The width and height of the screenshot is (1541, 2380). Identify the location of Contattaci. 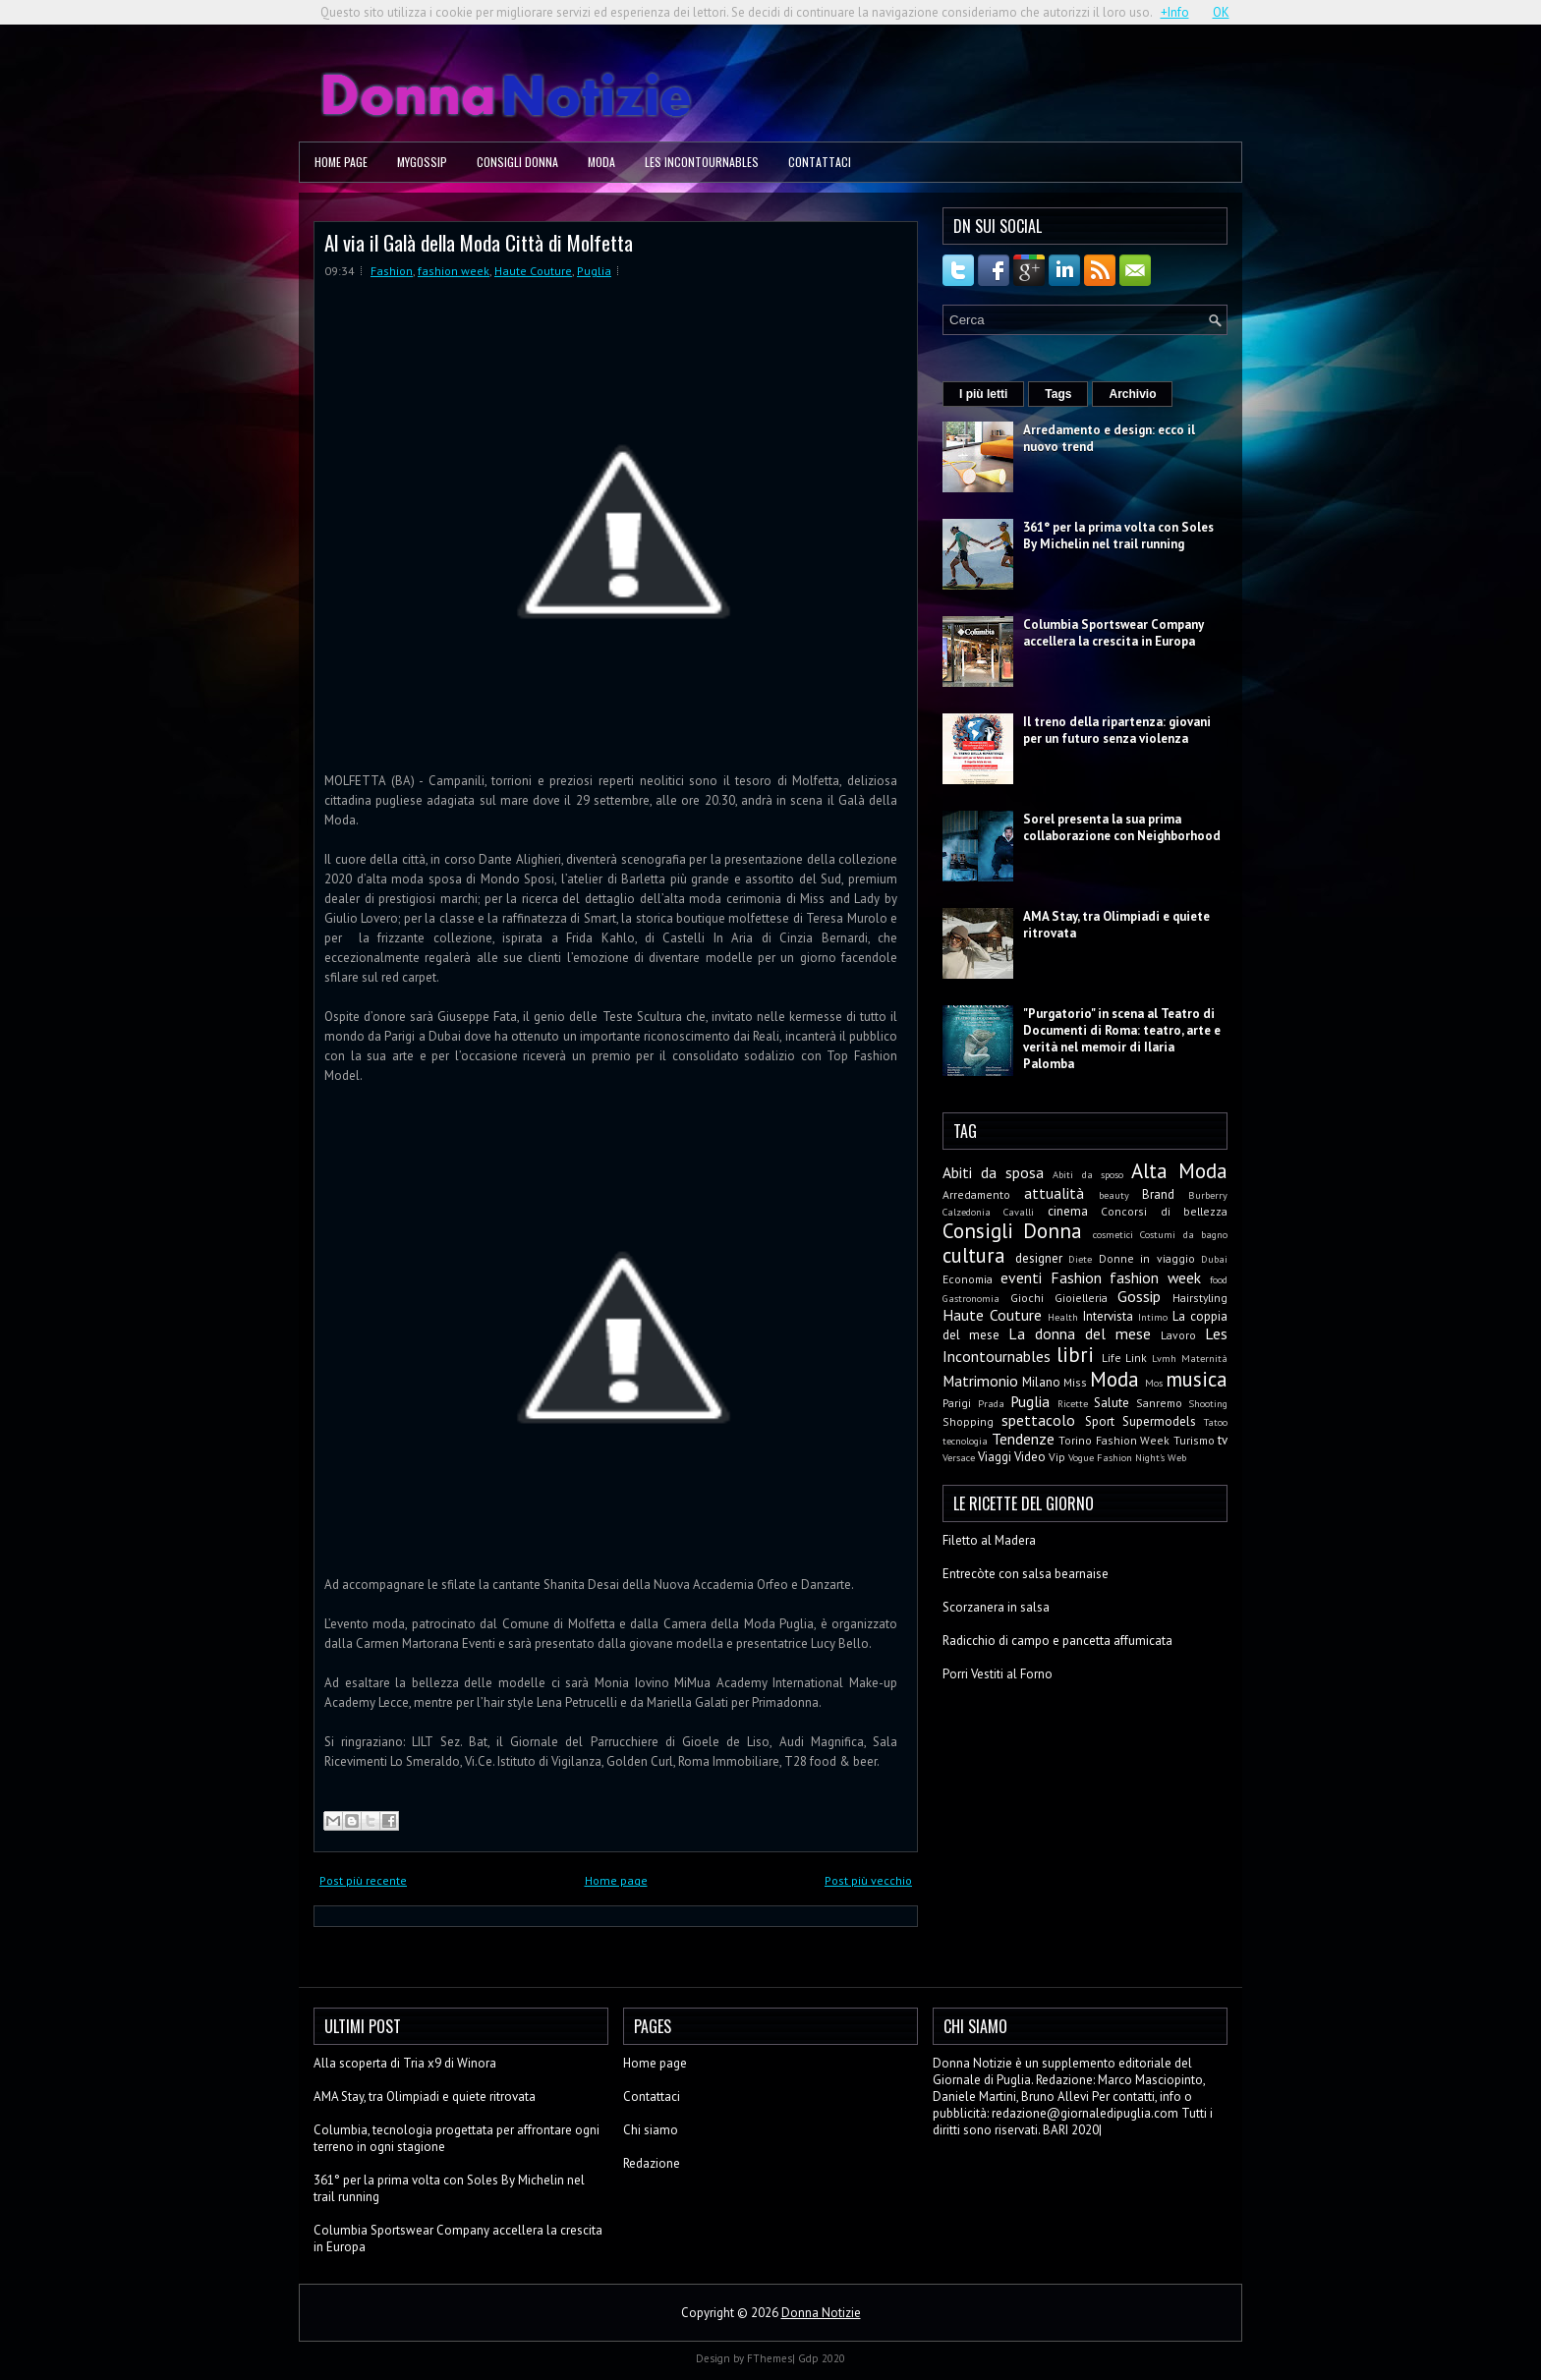
(819, 161).